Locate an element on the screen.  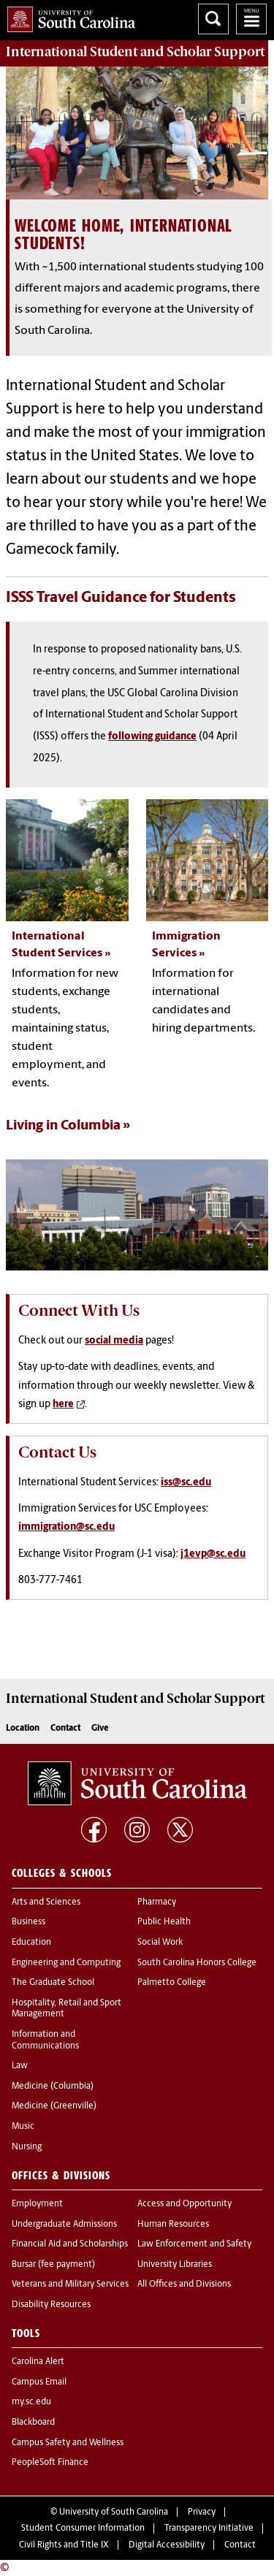
Contact is located at coordinates (65, 1728).